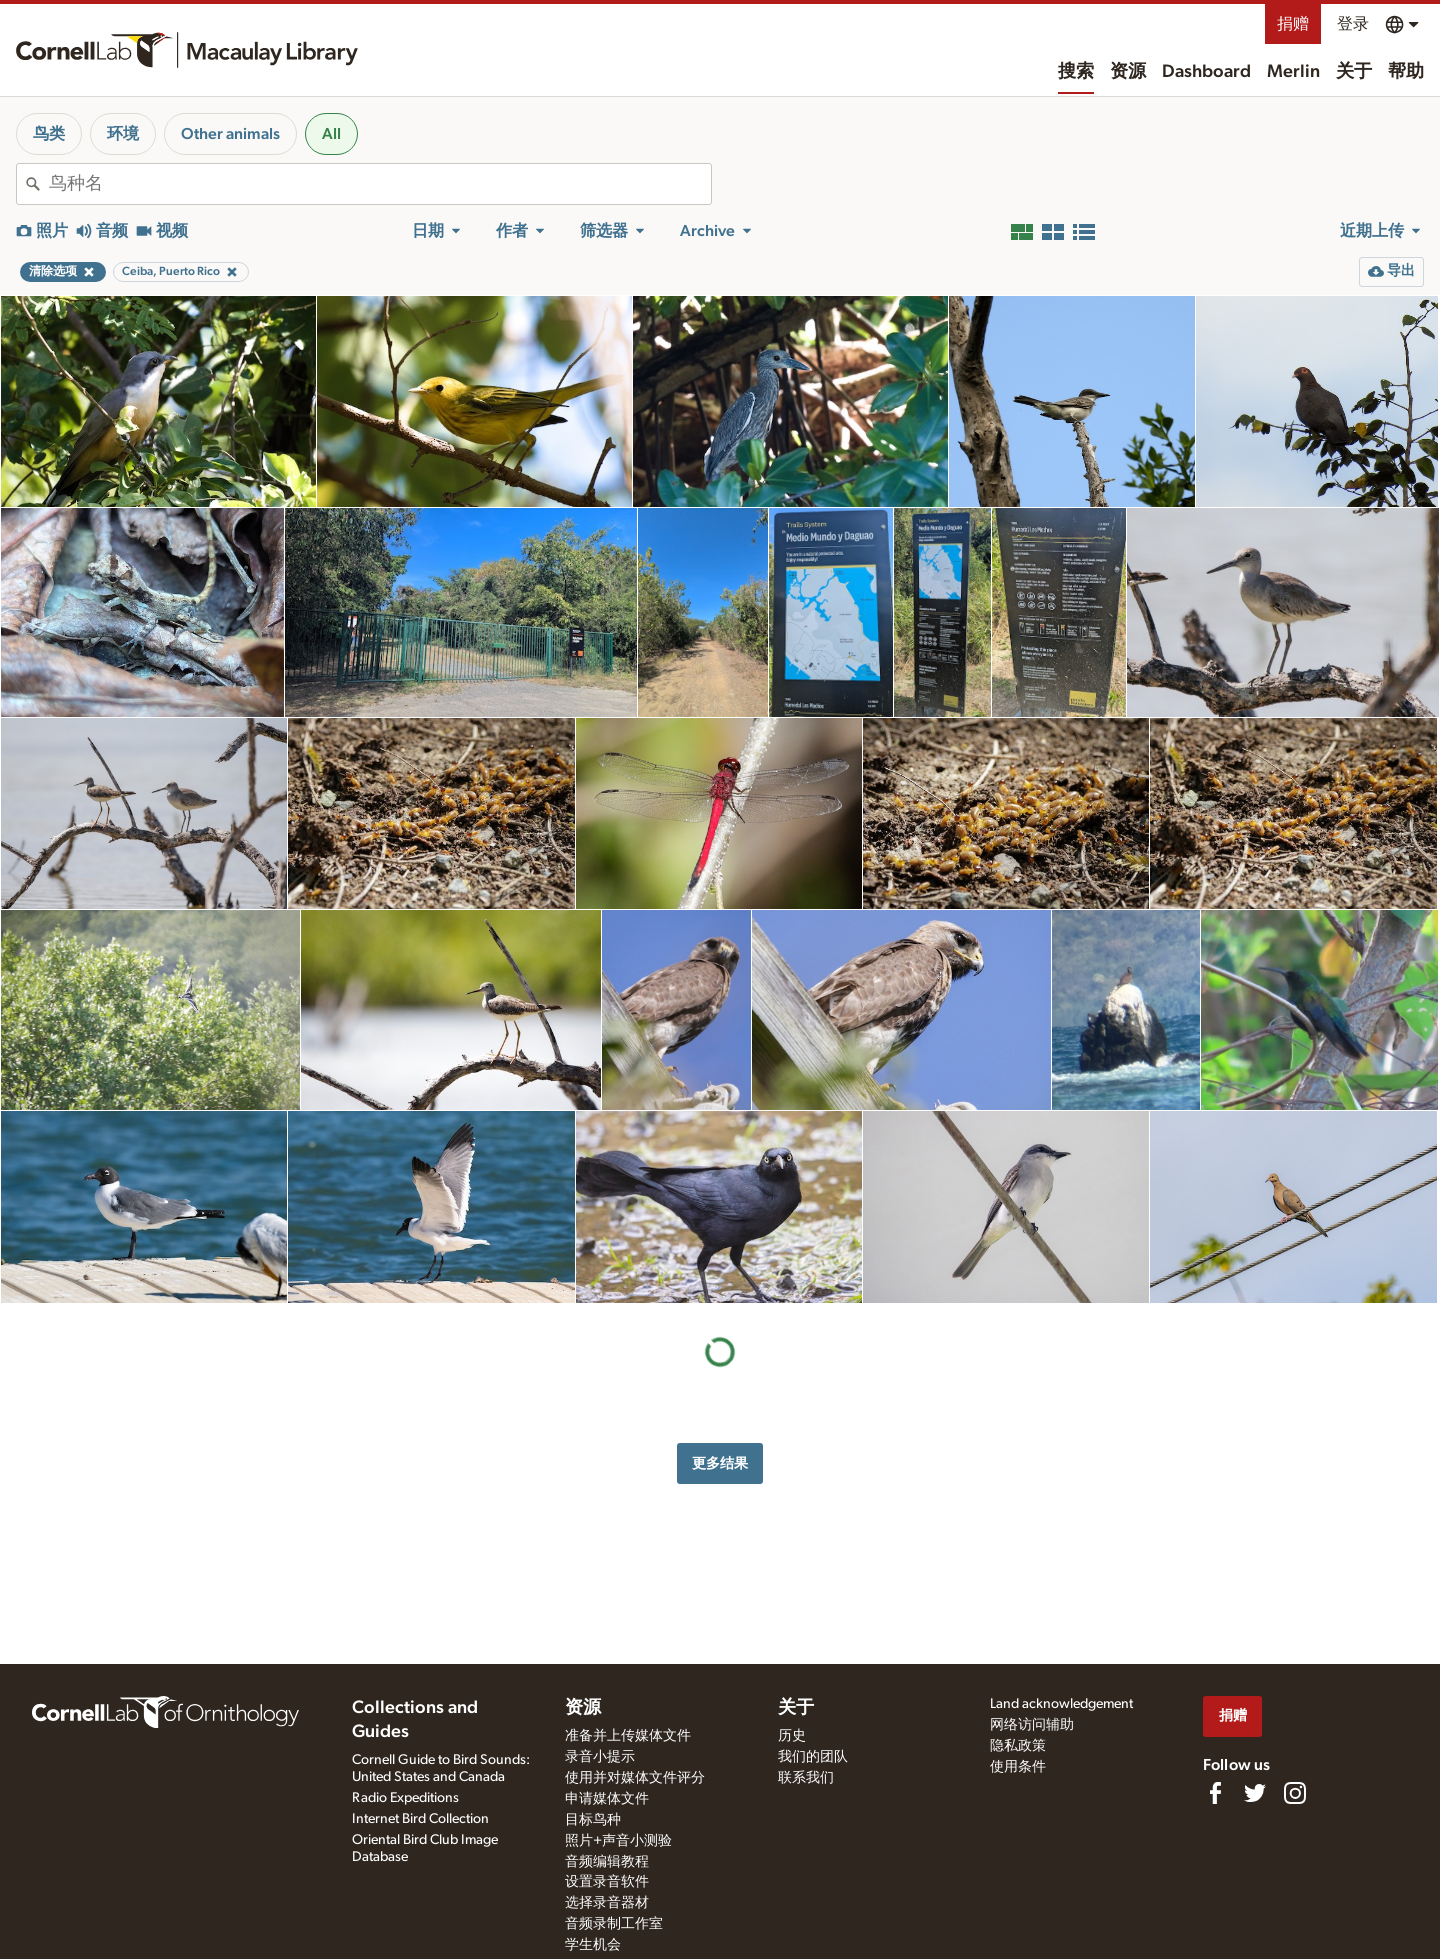  I want to click on 使用并对媒体文件评分, so click(635, 1778).